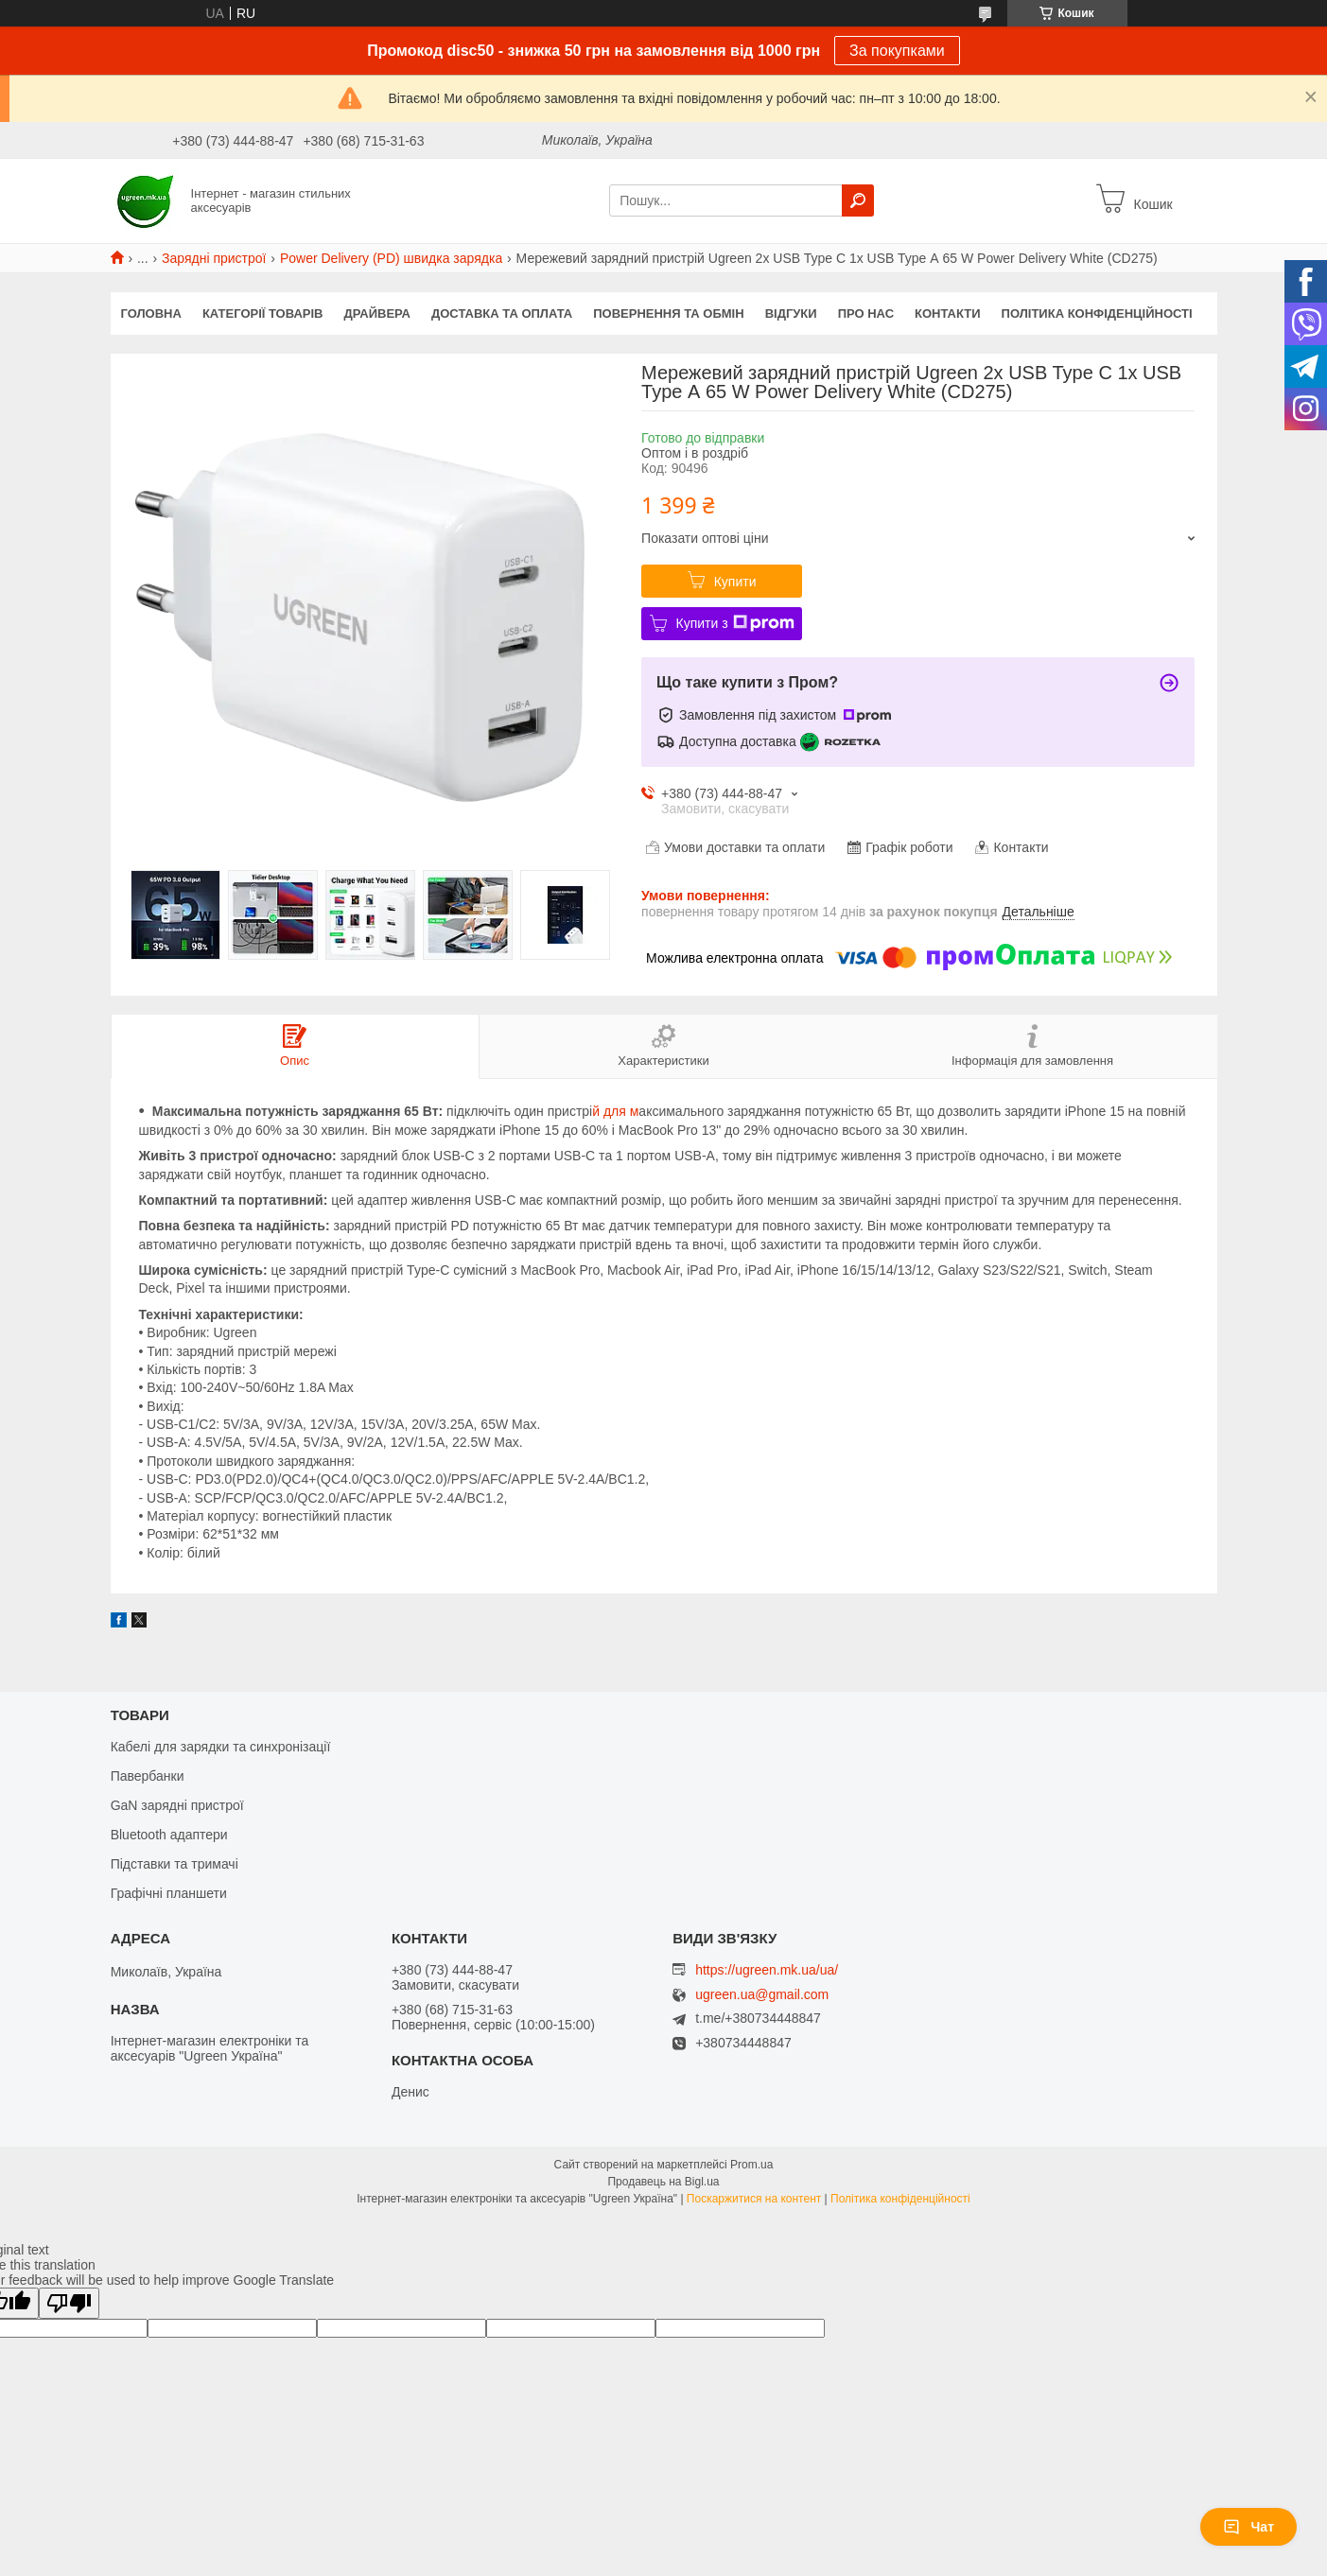  I want to click on Power Delivery (PD) швидка зарядка, so click(391, 258).